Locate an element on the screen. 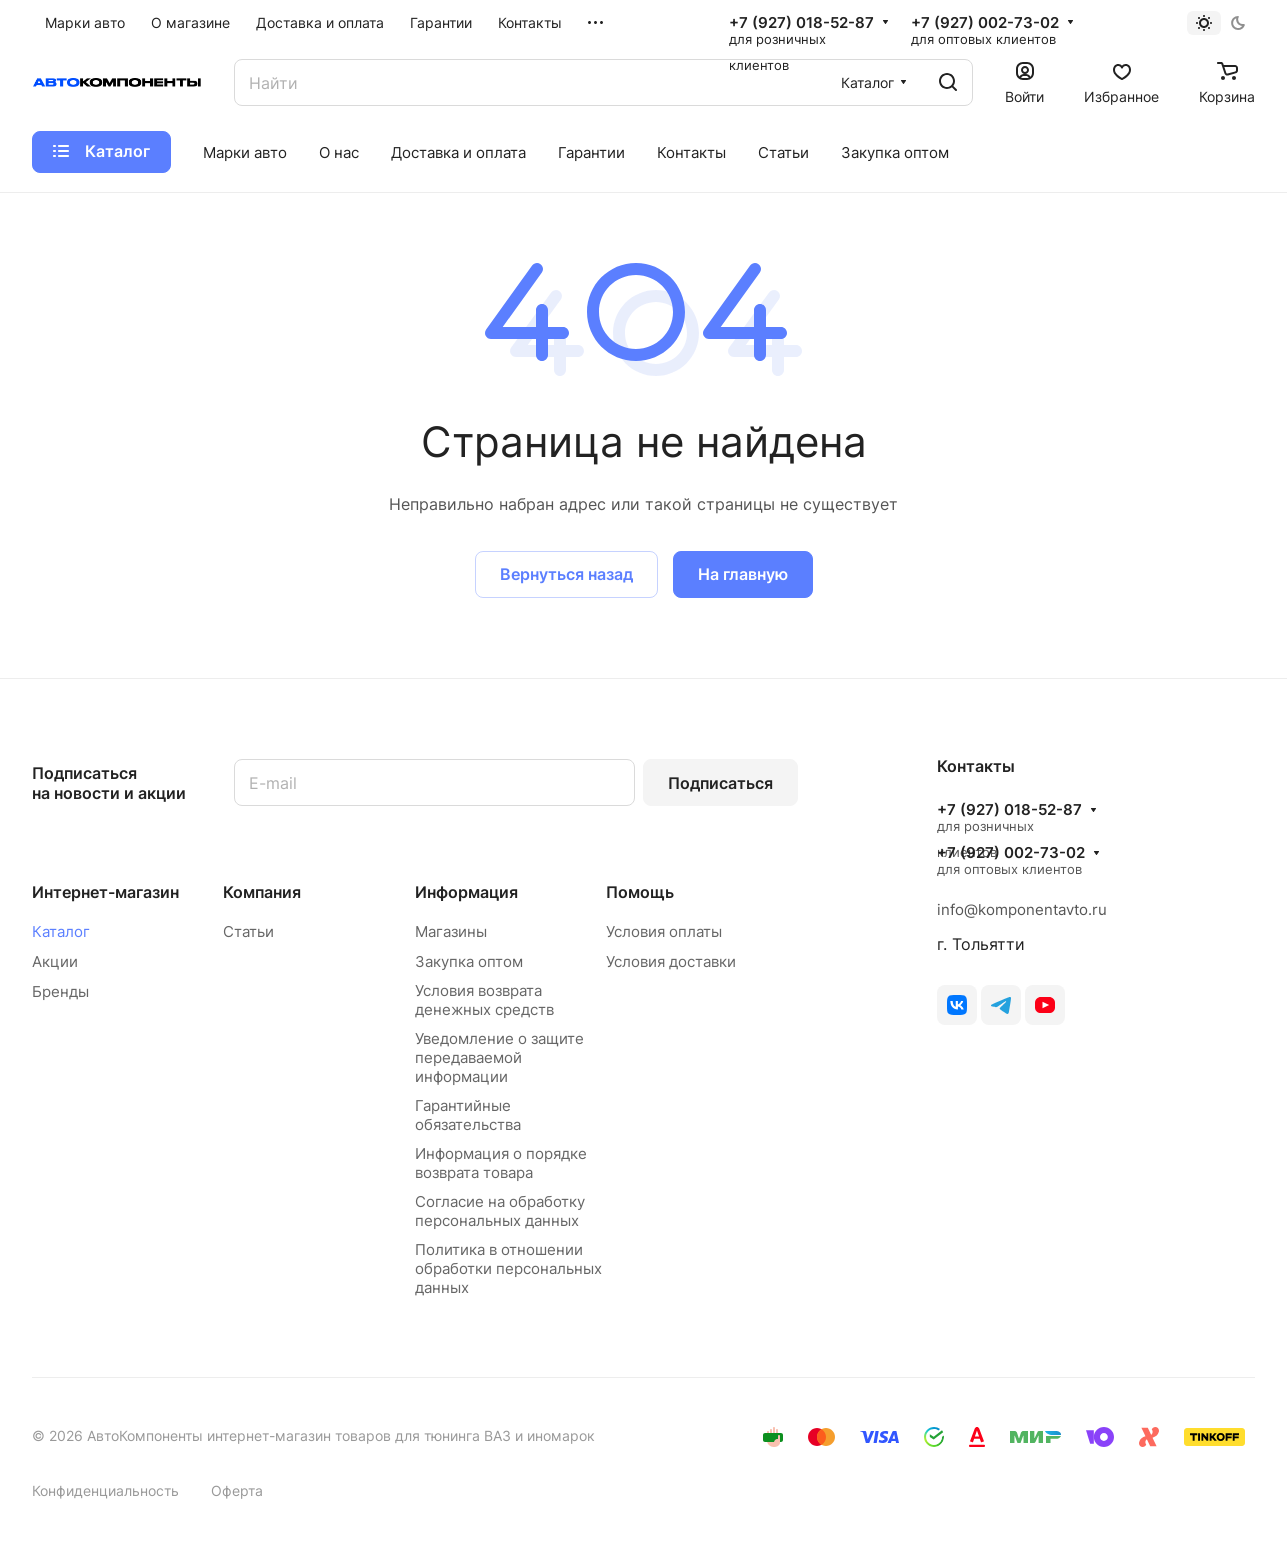  Информация о порядке возврата товара is located at coordinates (501, 1163).